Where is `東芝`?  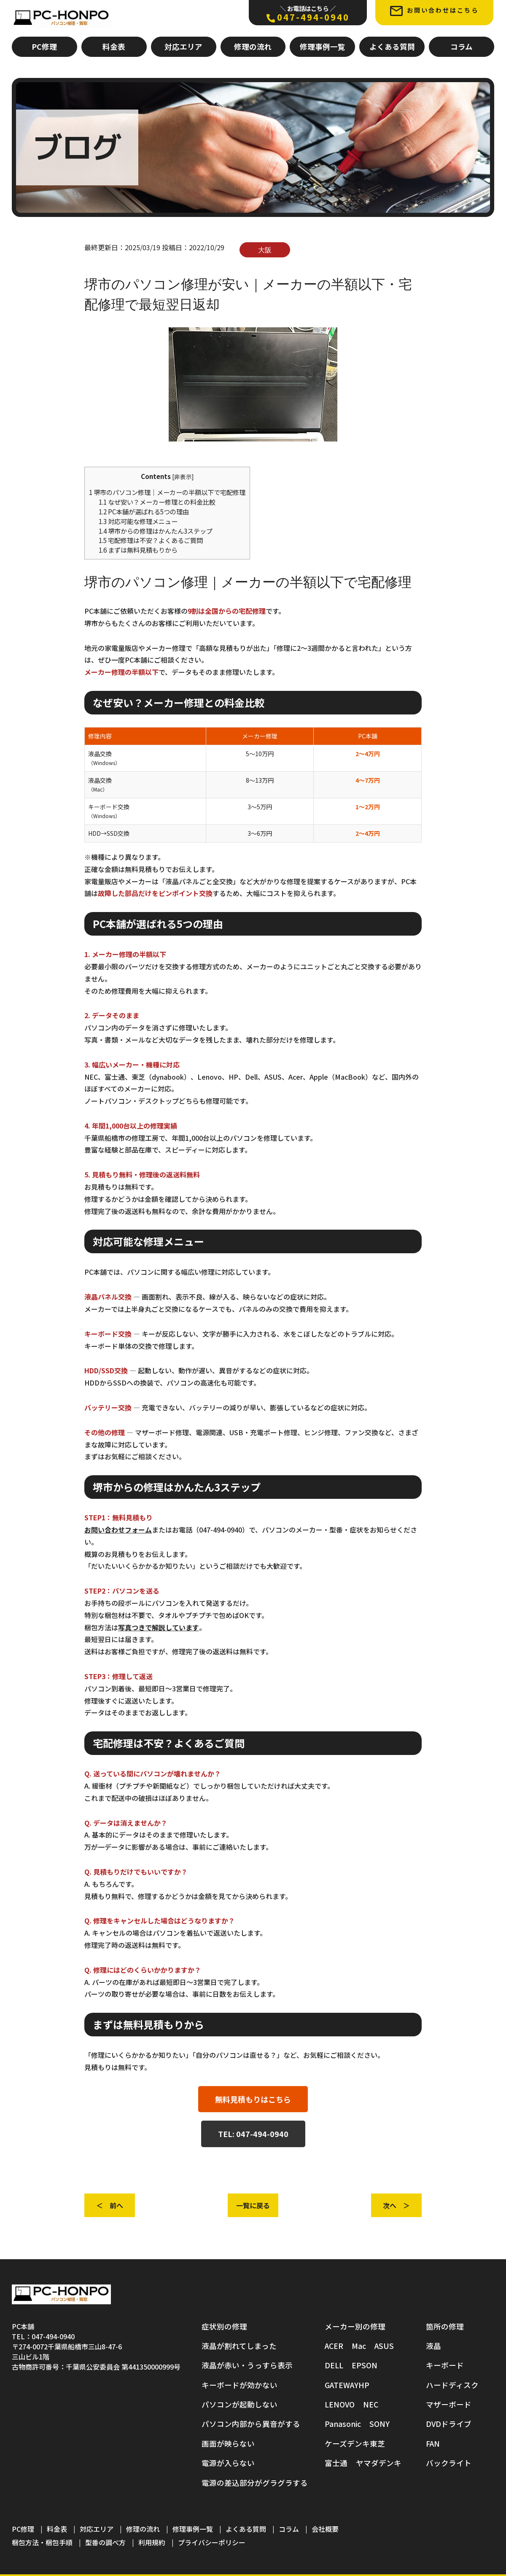 東芝 is located at coordinates (377, 2443).